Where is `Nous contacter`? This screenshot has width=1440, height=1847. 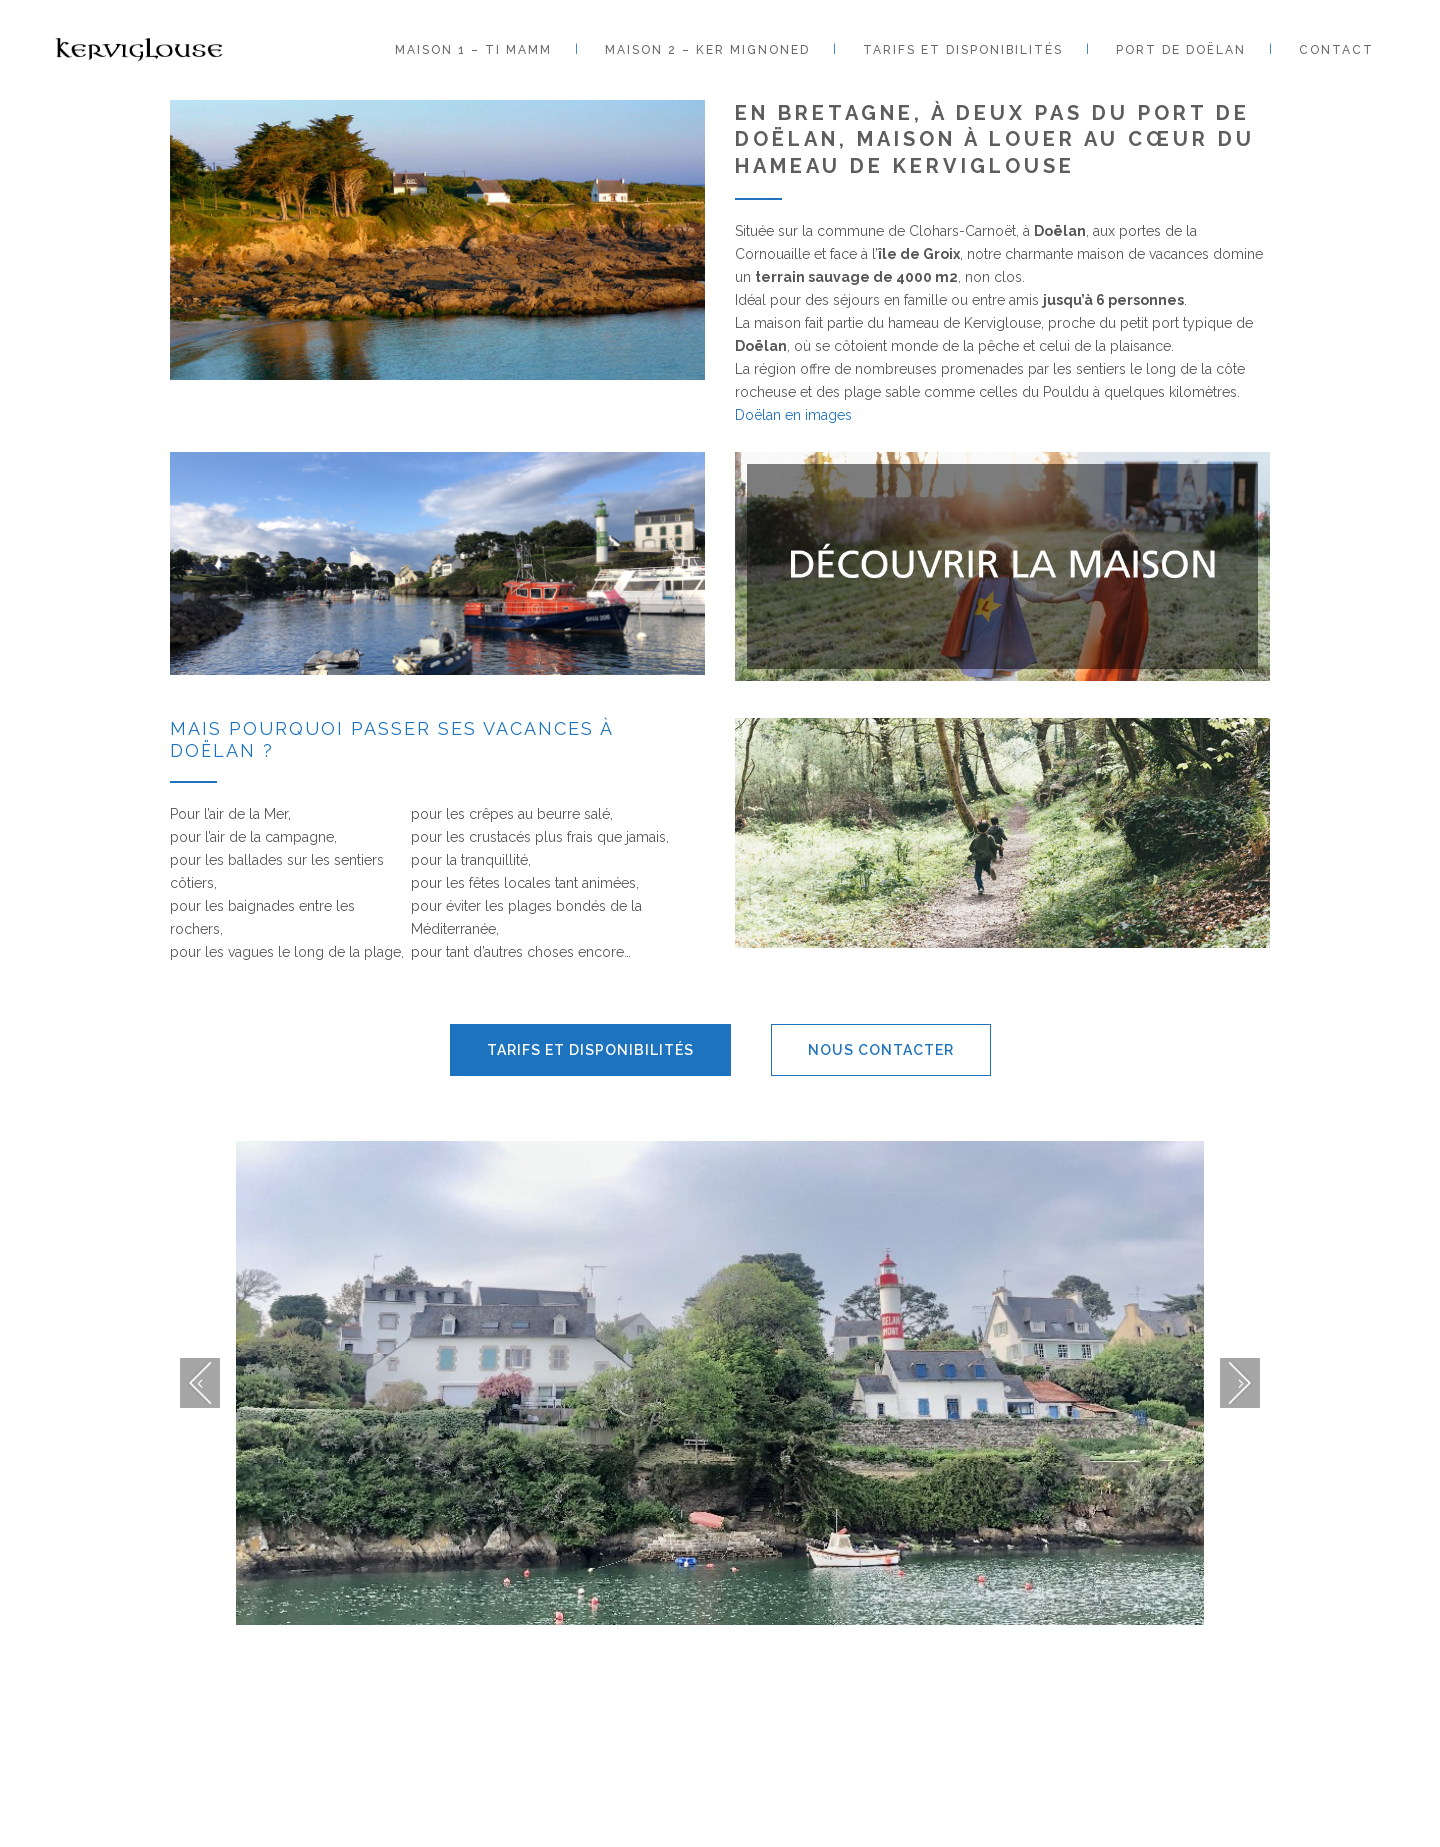
Nous contacter is located at coordinates (881, 1050).